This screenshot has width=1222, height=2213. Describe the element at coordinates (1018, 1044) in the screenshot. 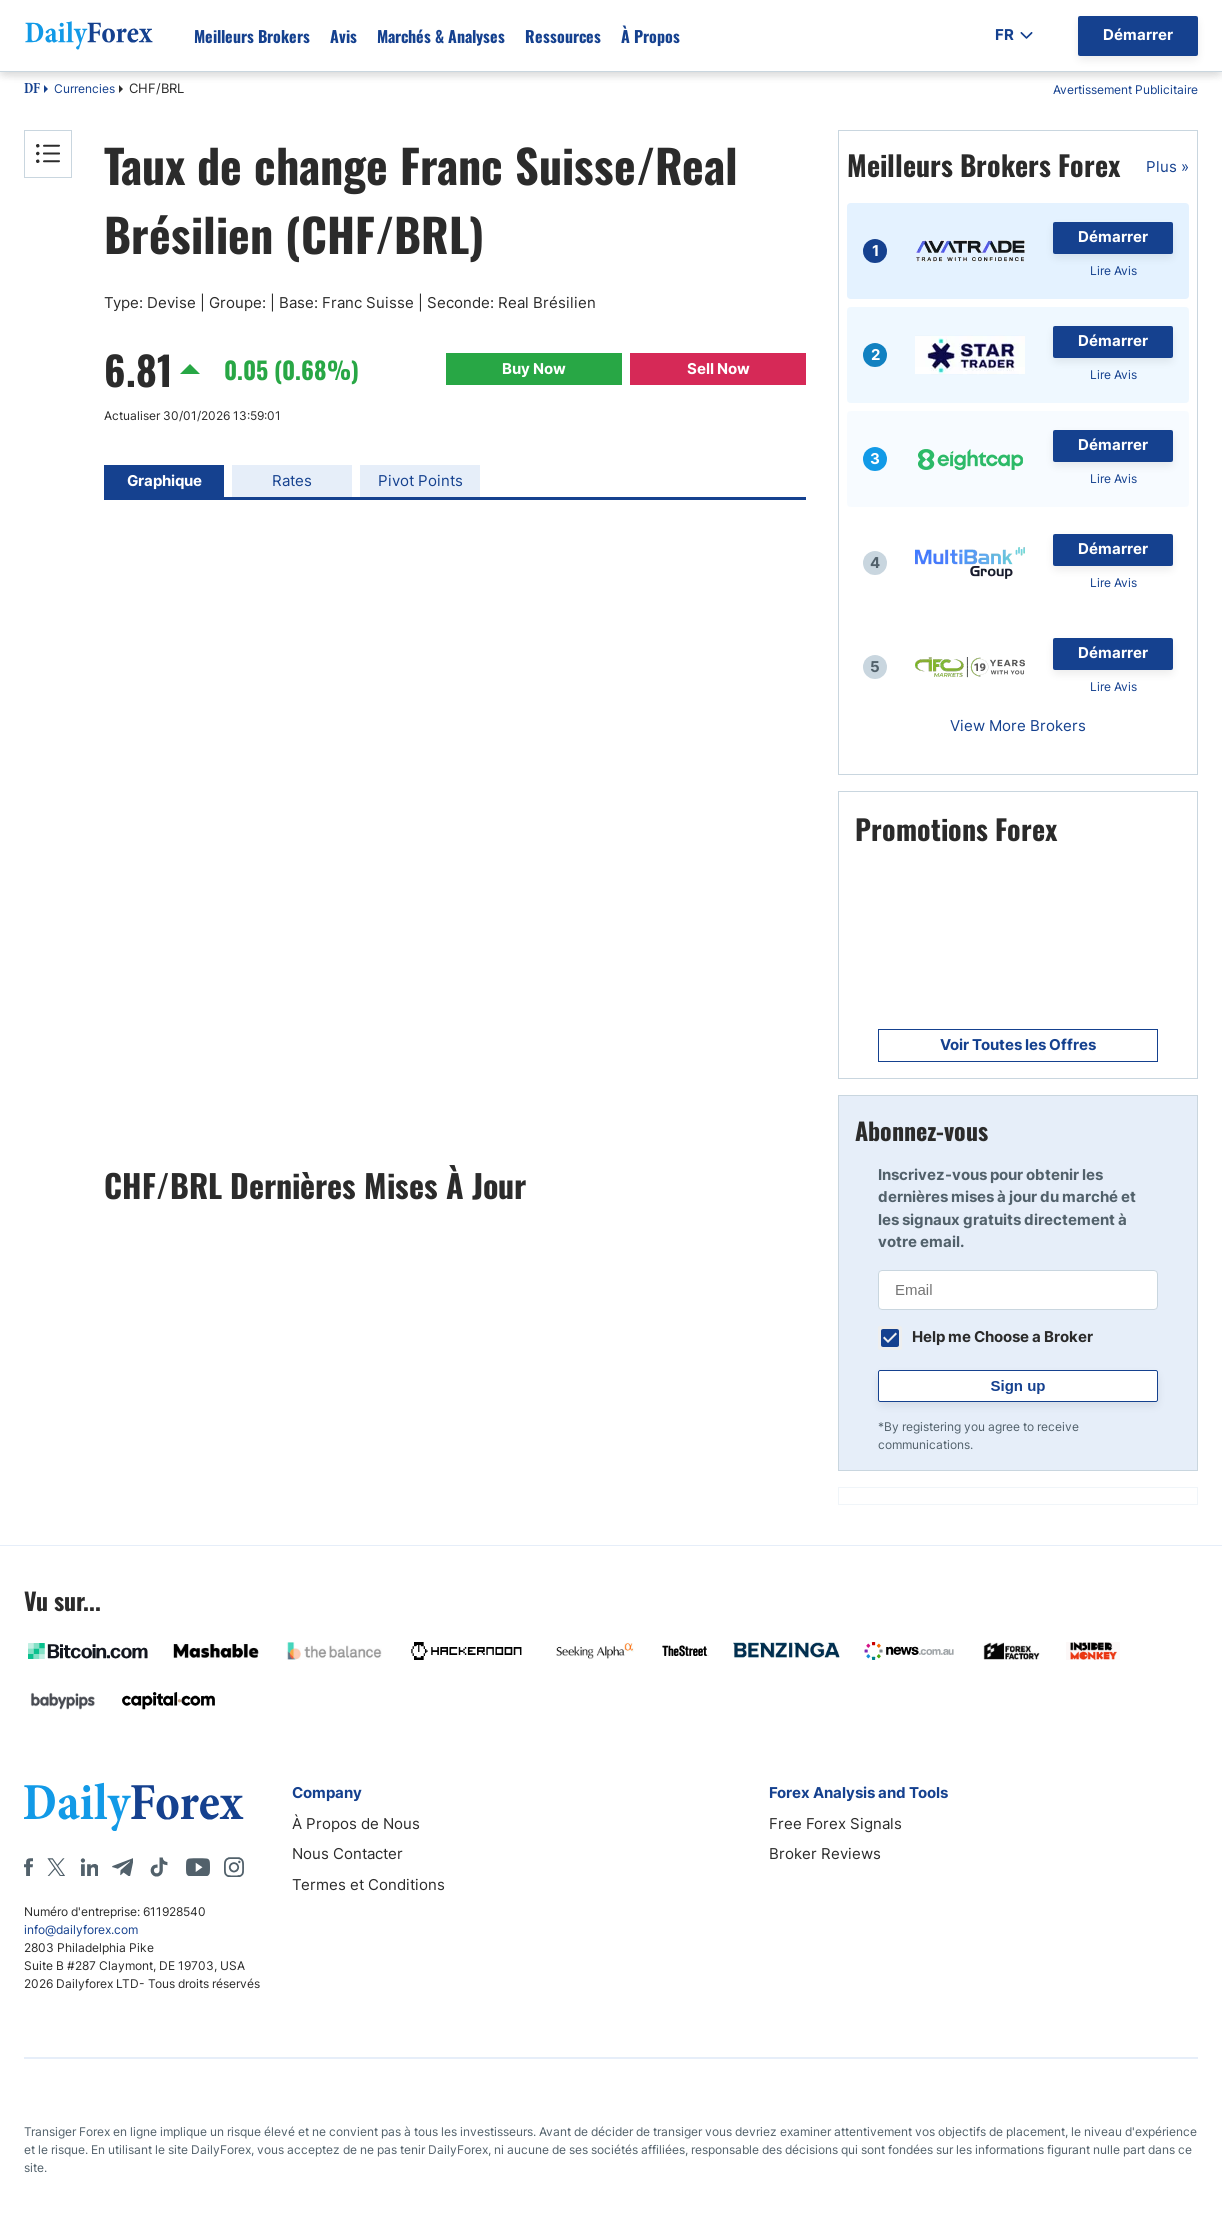

I see `Voir Toutes les Offres` at that location.